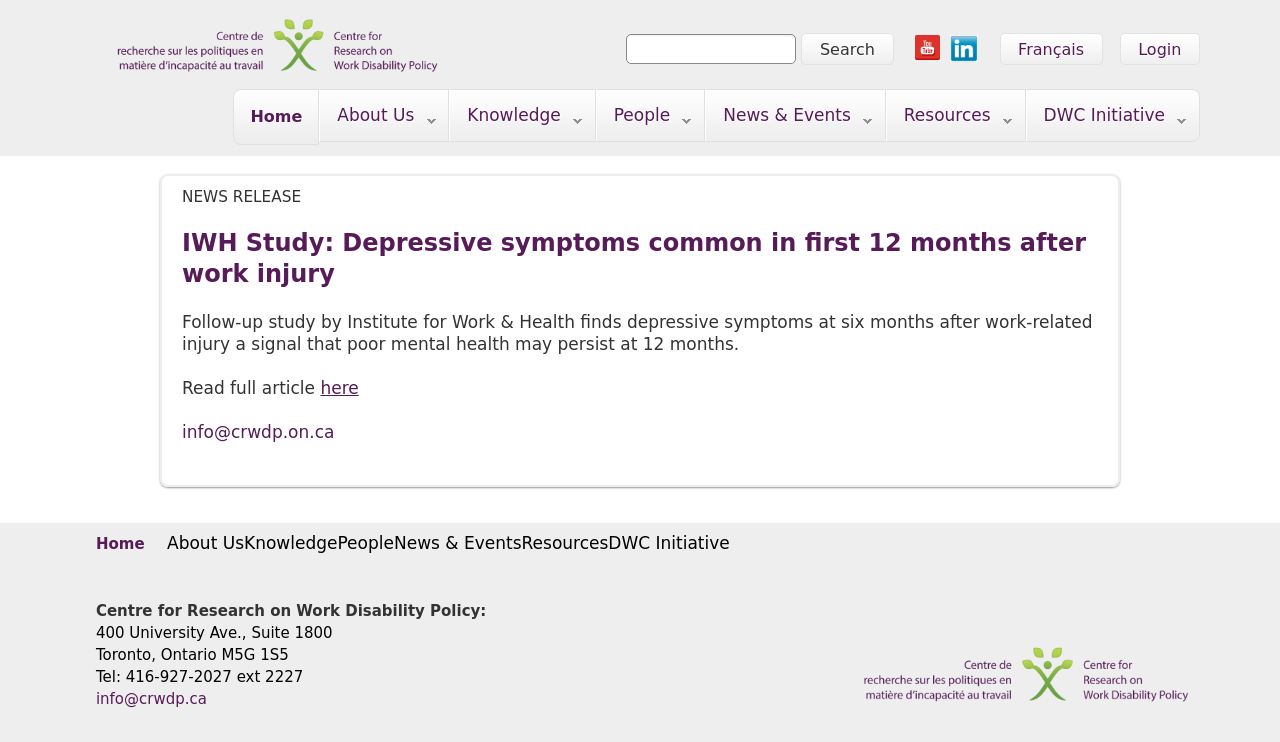  What do you see at coordinates (276, 116) in the screenshot?
I see `Home` at bounding box center [276, 116].